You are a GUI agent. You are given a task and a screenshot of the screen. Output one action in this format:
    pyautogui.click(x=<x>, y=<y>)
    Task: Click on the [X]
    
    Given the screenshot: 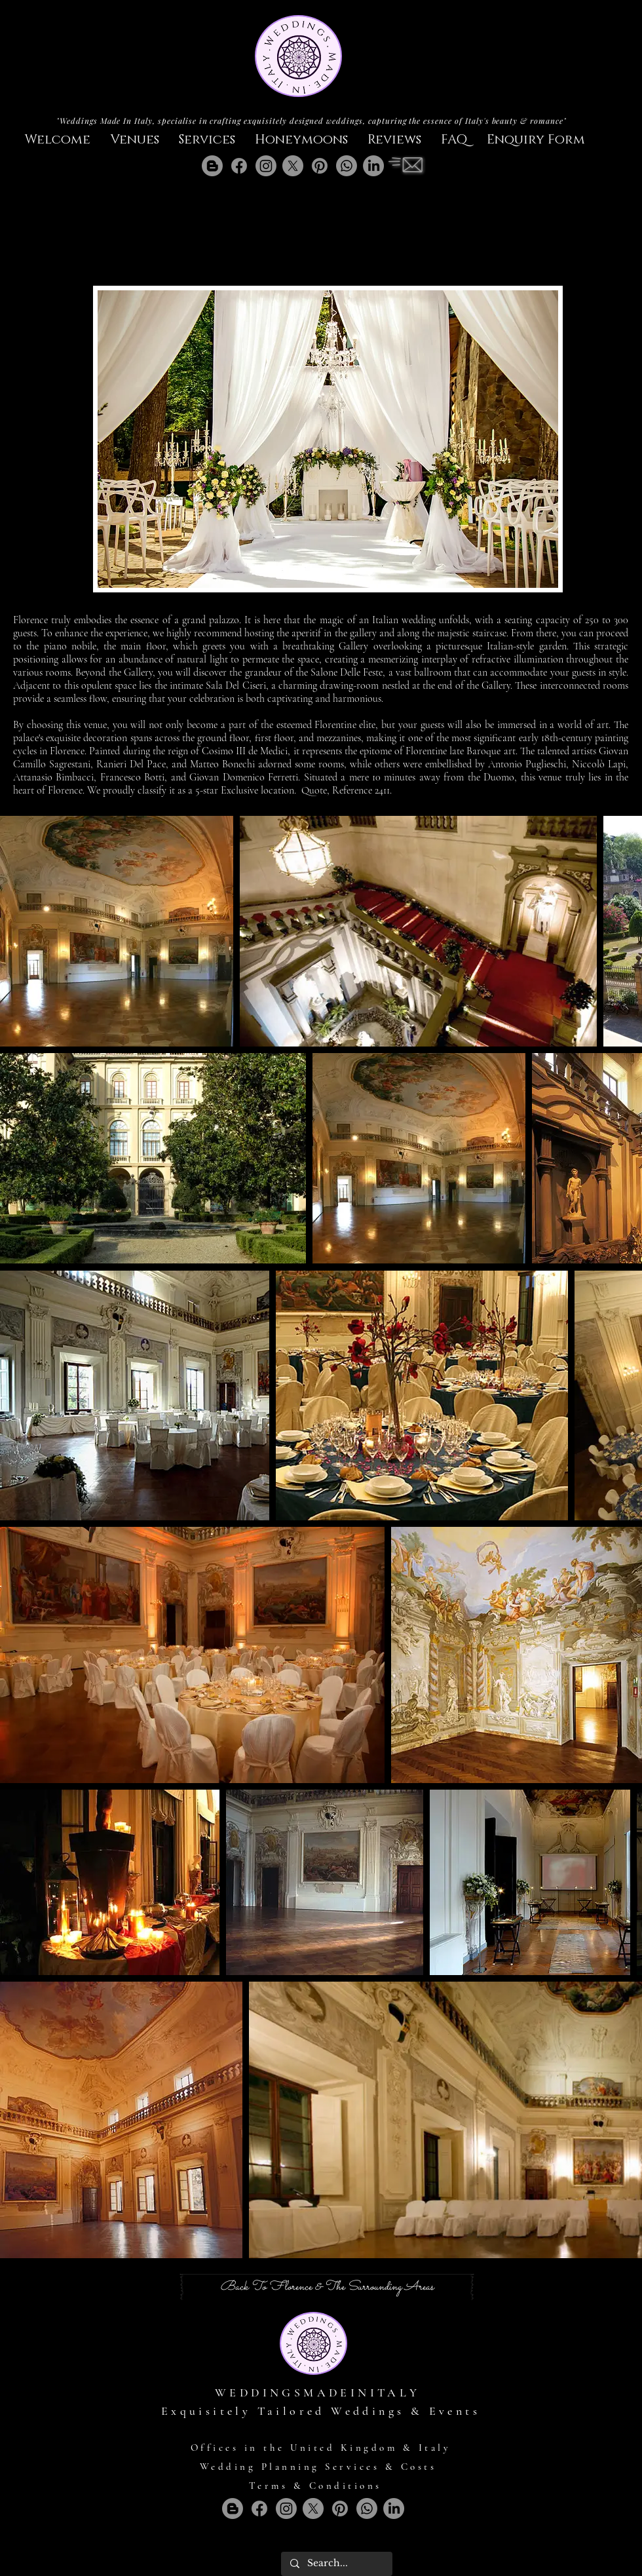 What is the action you would take?
    pyautogui.click(x=292, y=165)
    